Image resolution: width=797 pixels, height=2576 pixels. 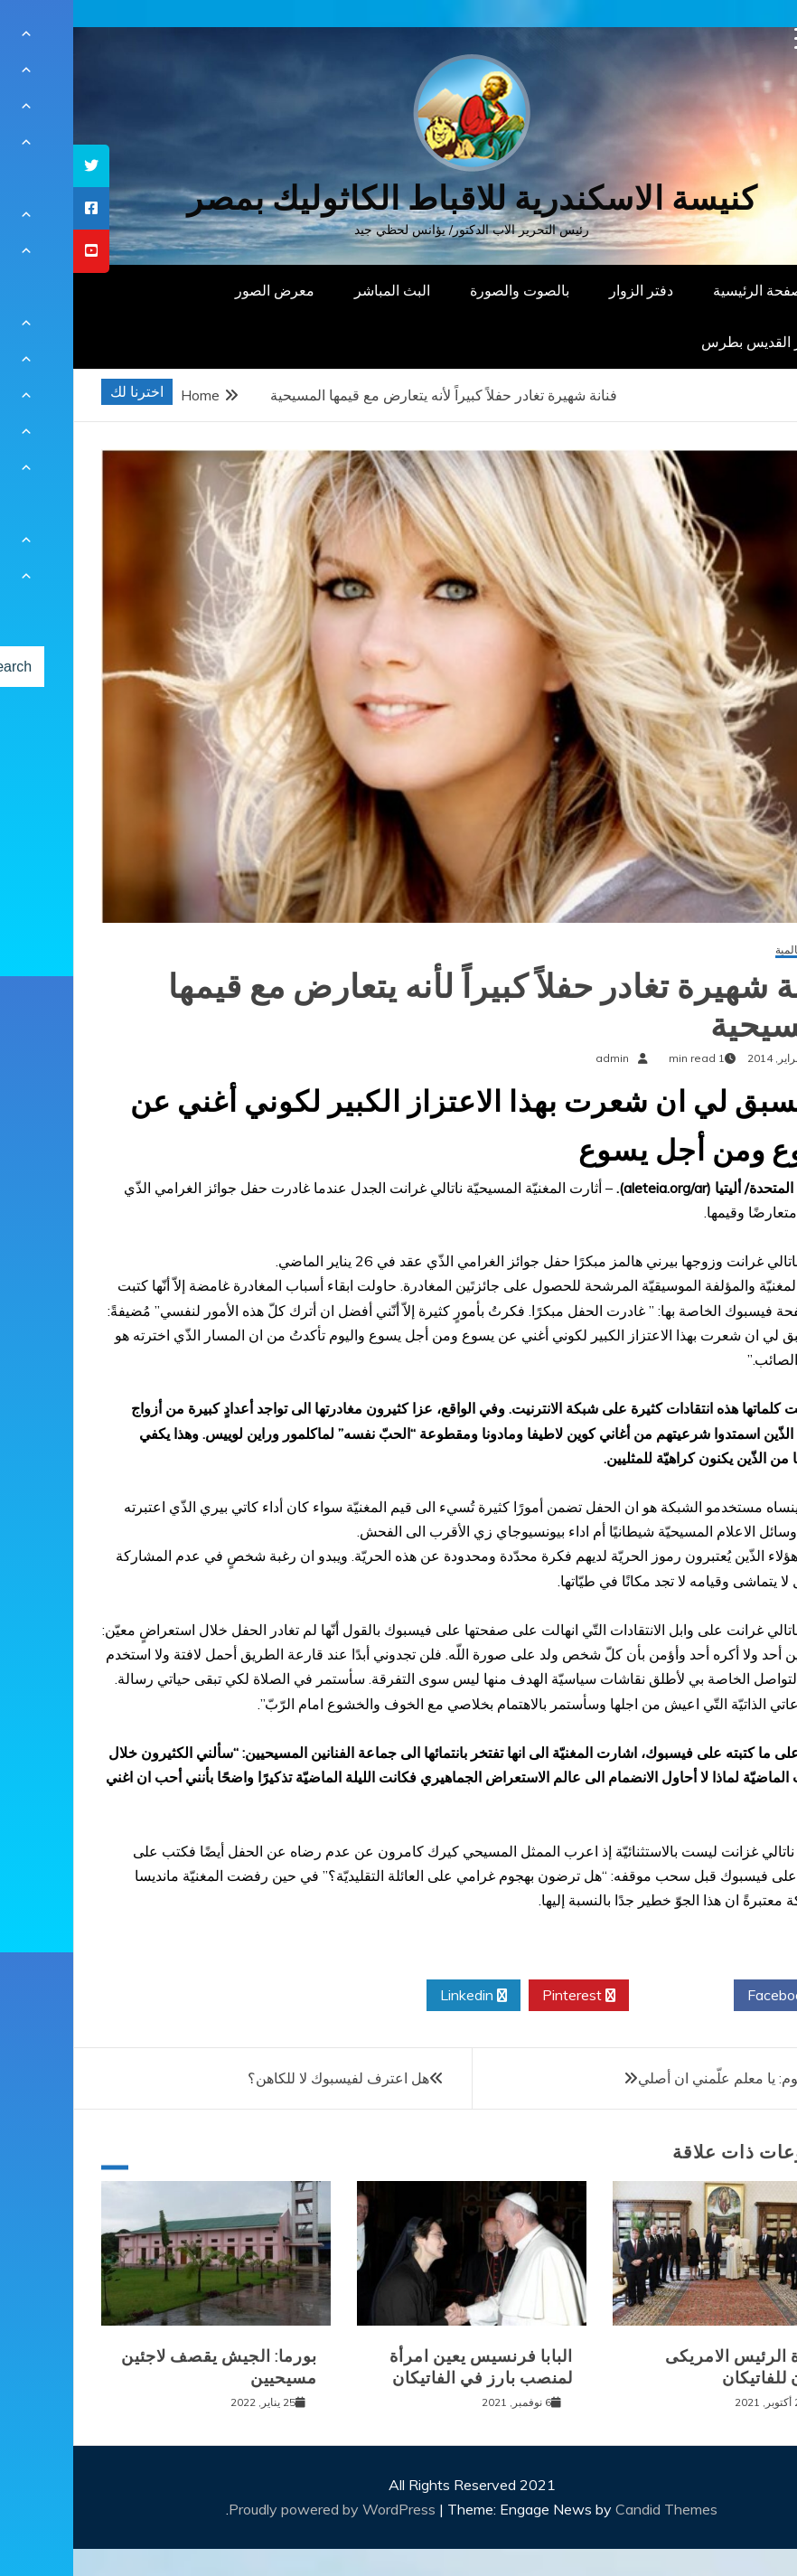 I want to click on البث المباشر, so click(x=319, y=290).